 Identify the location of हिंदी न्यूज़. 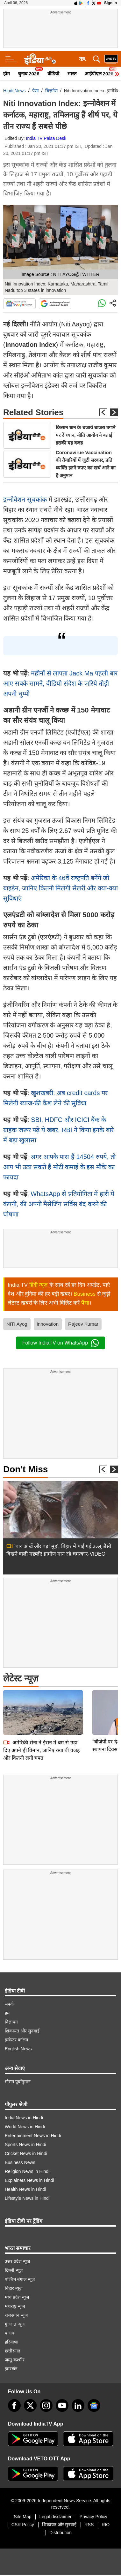
(38, 1285).